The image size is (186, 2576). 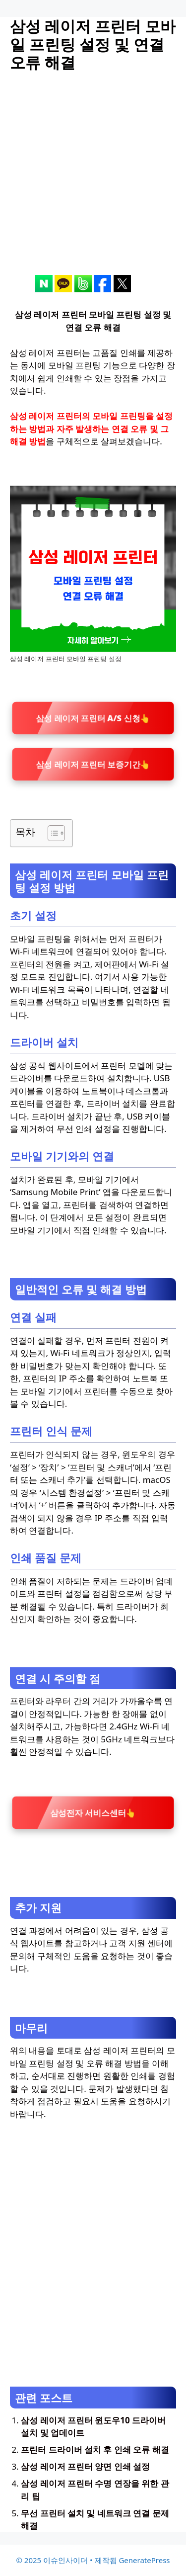 What do you see at coordinates (93, 1812) in the screenshot?
I see `삼성전자 서비스센터👆` at bounding box center [93, 1812].